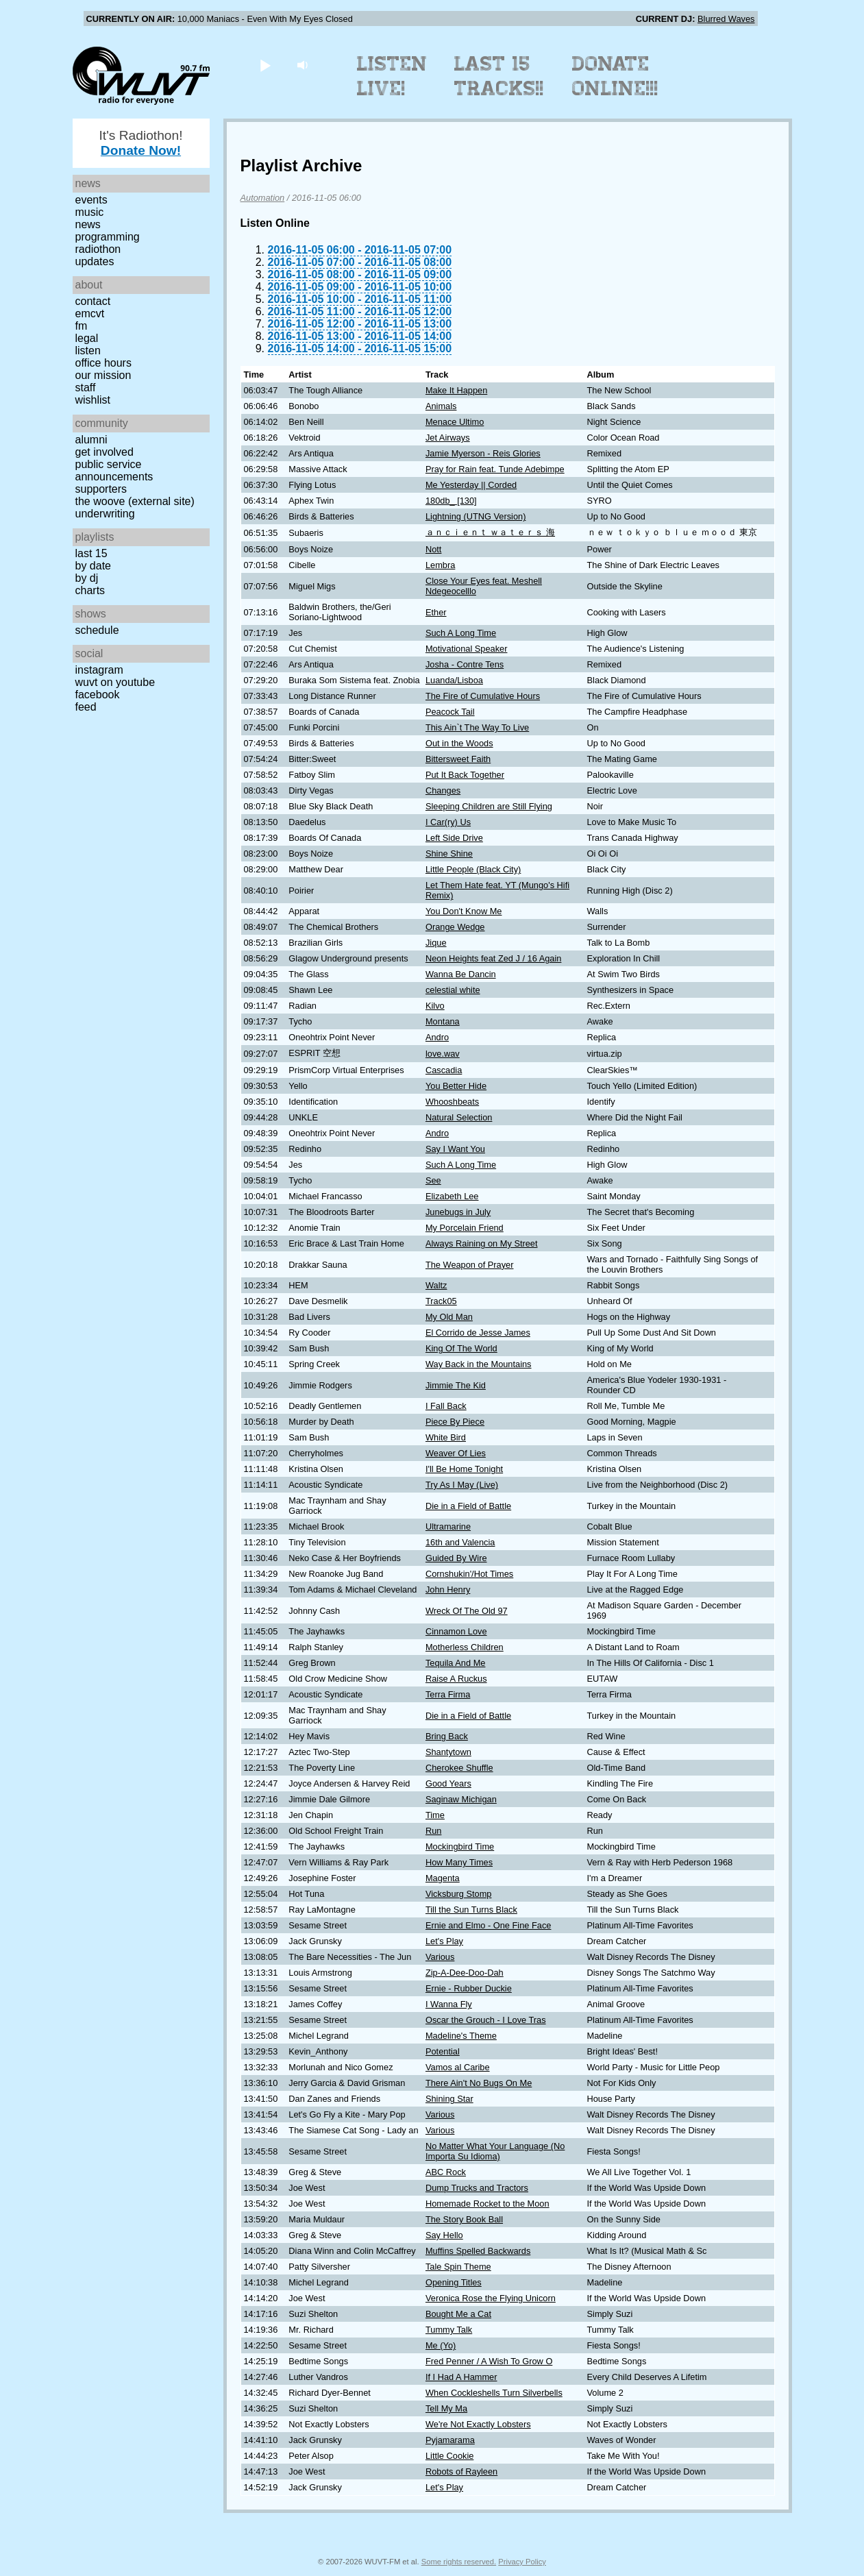 Image resolution: width=864 pixels, height=2576 pixels. Describe the element at coordinates (463, 911) in the screenshot. I see `You Don't Know Me` at that location.